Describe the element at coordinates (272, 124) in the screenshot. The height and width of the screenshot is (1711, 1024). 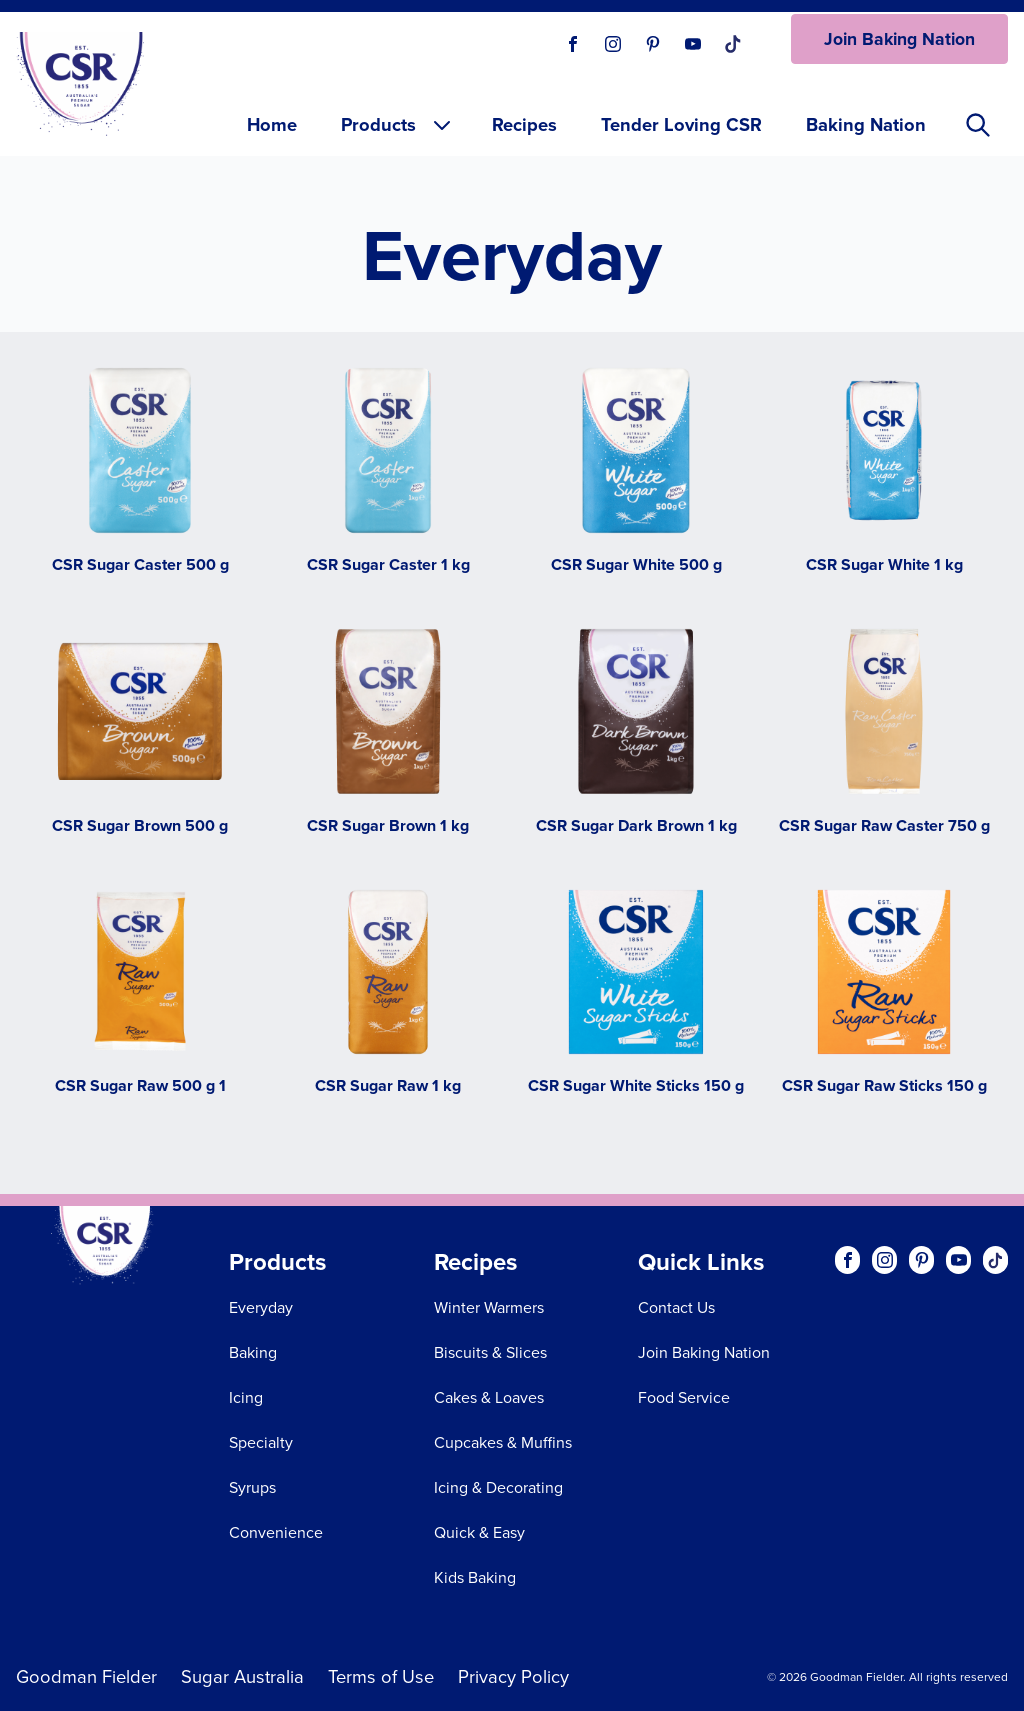
I see `Home` at that location.